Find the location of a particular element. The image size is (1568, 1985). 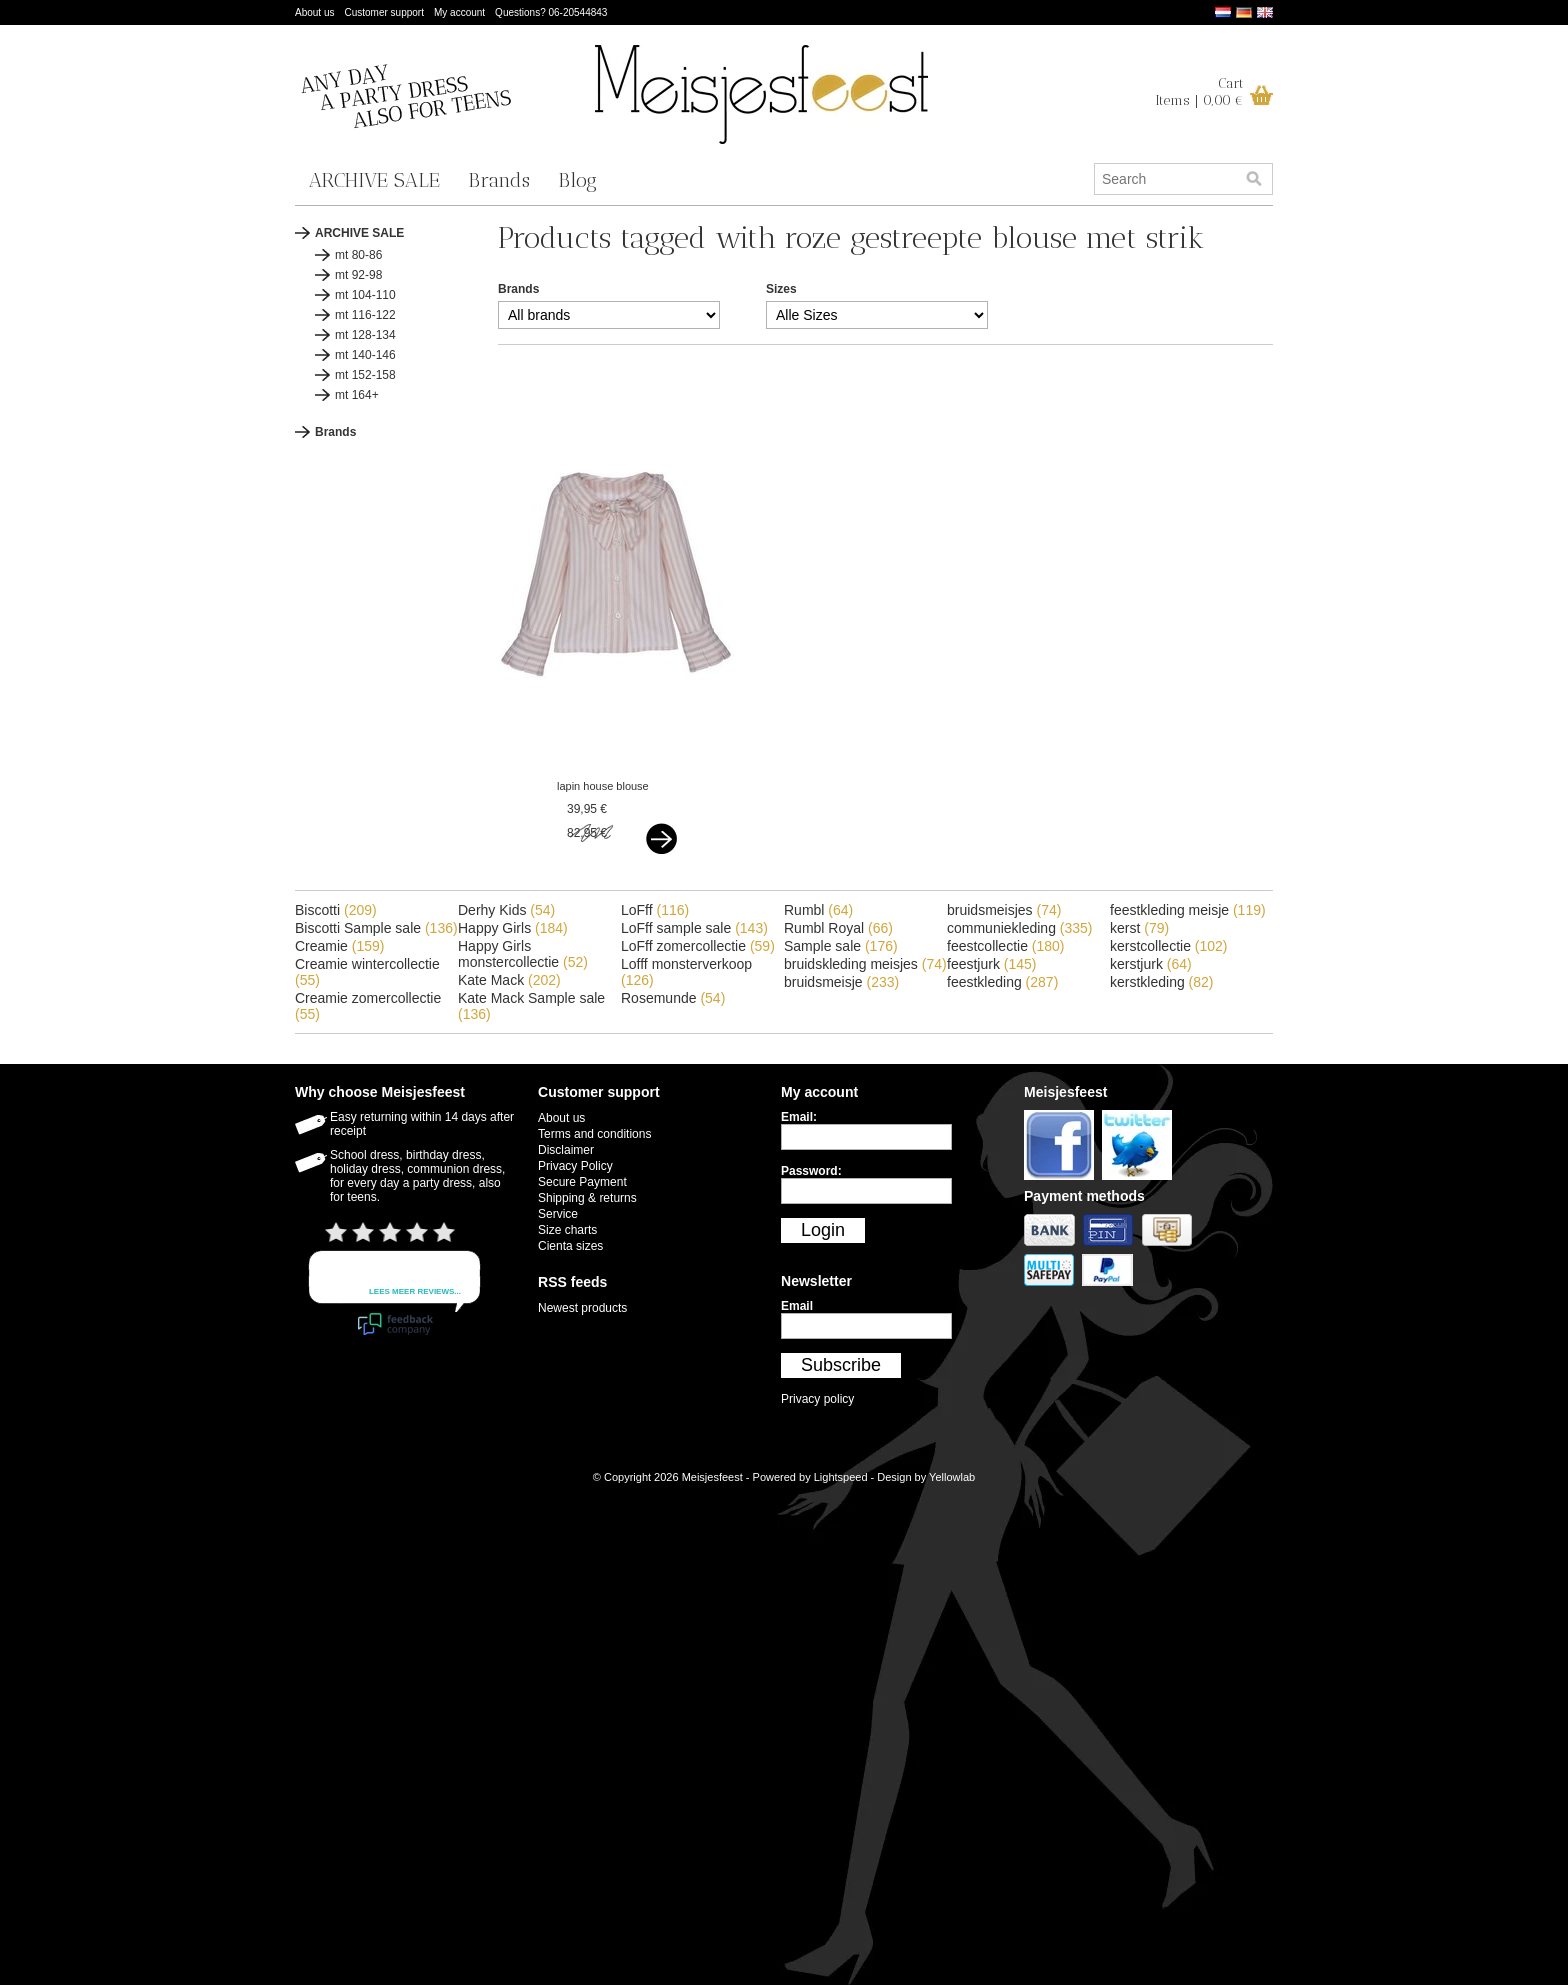

bruidskleding meisjes is located at coordinates (865, 964).